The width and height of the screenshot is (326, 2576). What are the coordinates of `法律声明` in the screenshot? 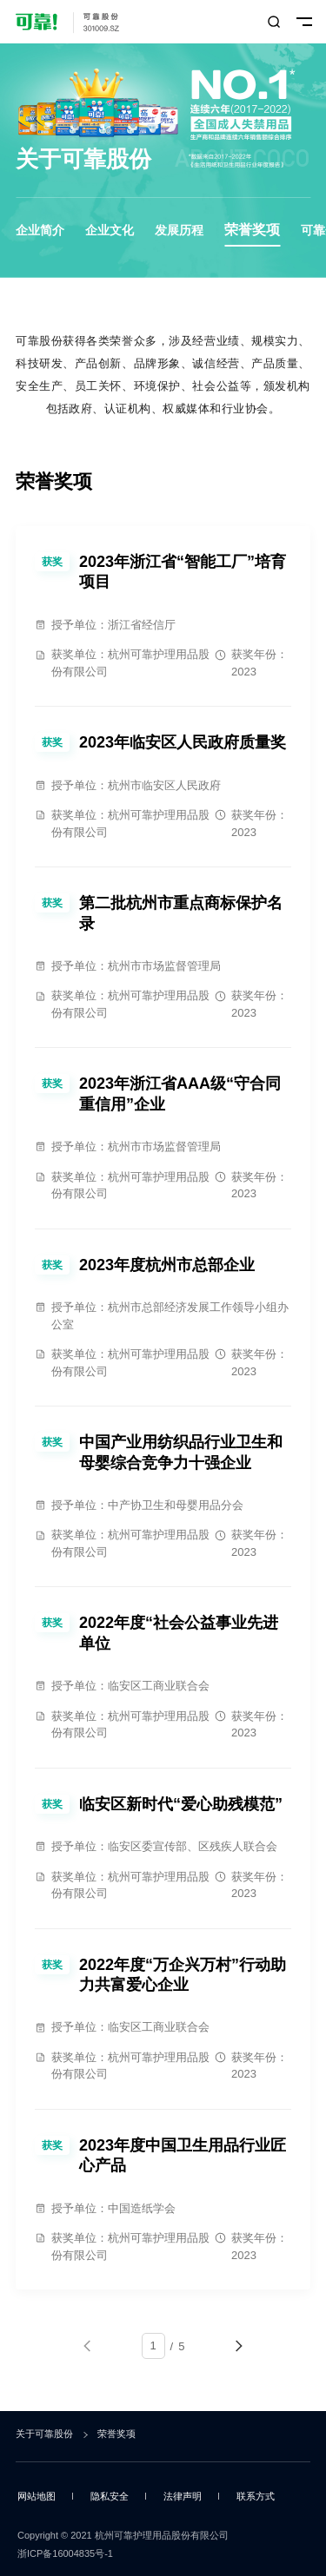 It's located at (182, 2496).